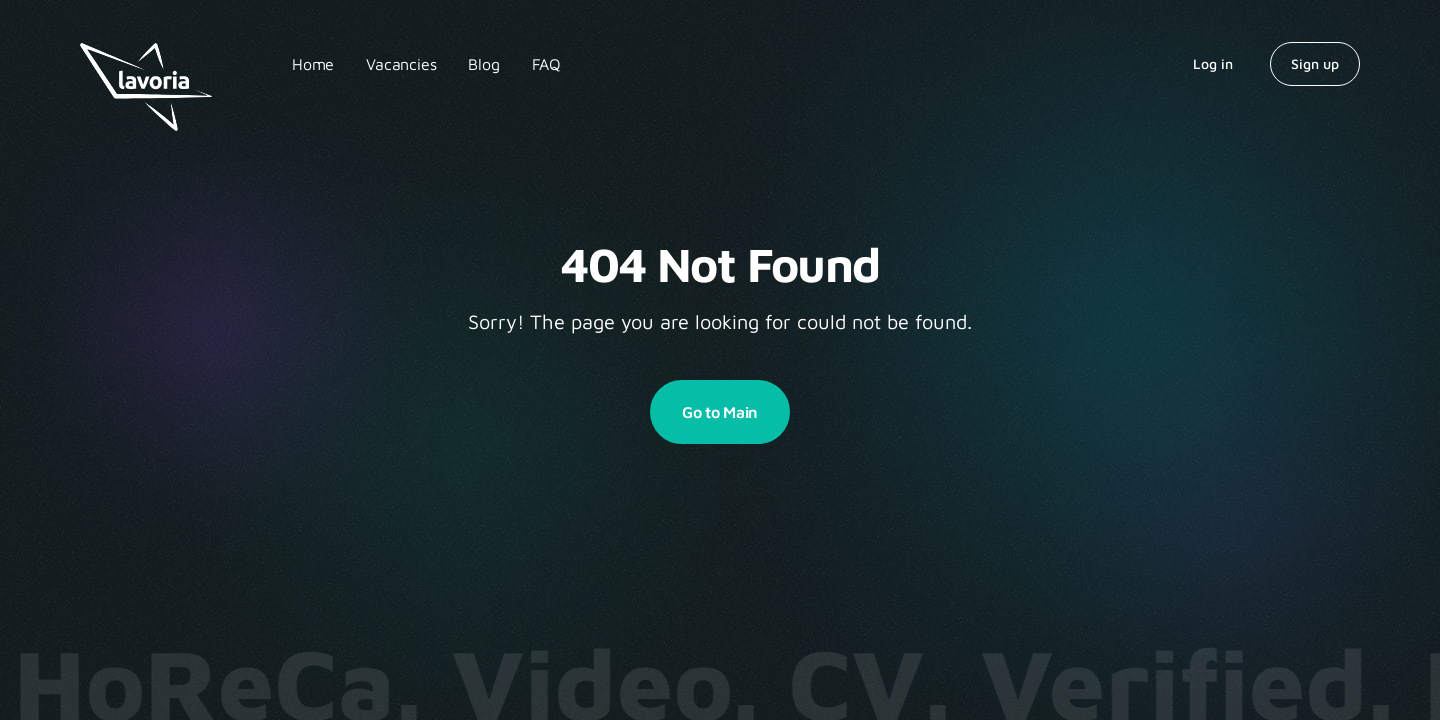 The image size is (1440, 720). I want to click on Log in, so click(1213, 63).